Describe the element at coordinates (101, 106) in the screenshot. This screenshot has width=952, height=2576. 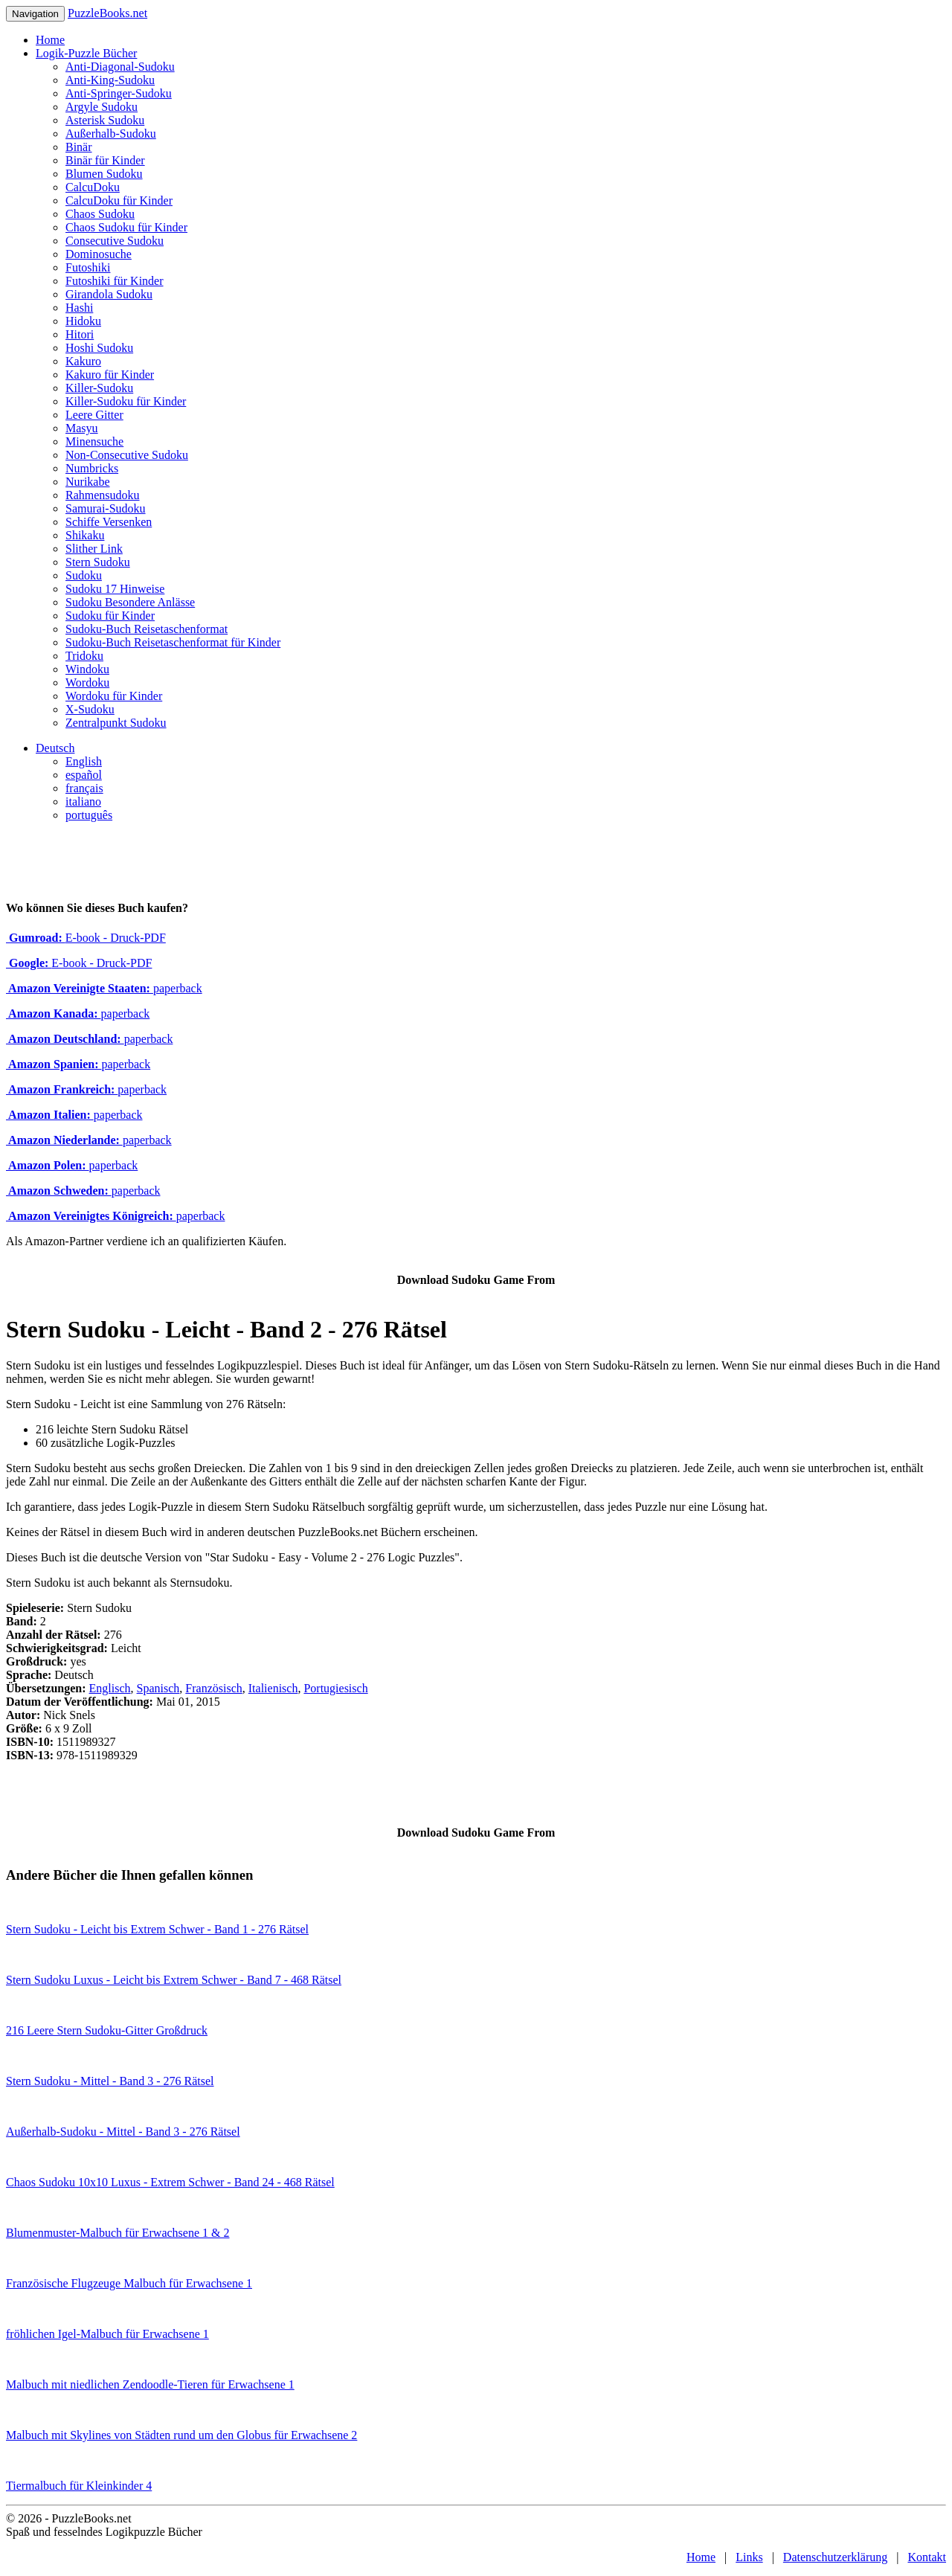
I see `Argyle Sudoku` at that location.